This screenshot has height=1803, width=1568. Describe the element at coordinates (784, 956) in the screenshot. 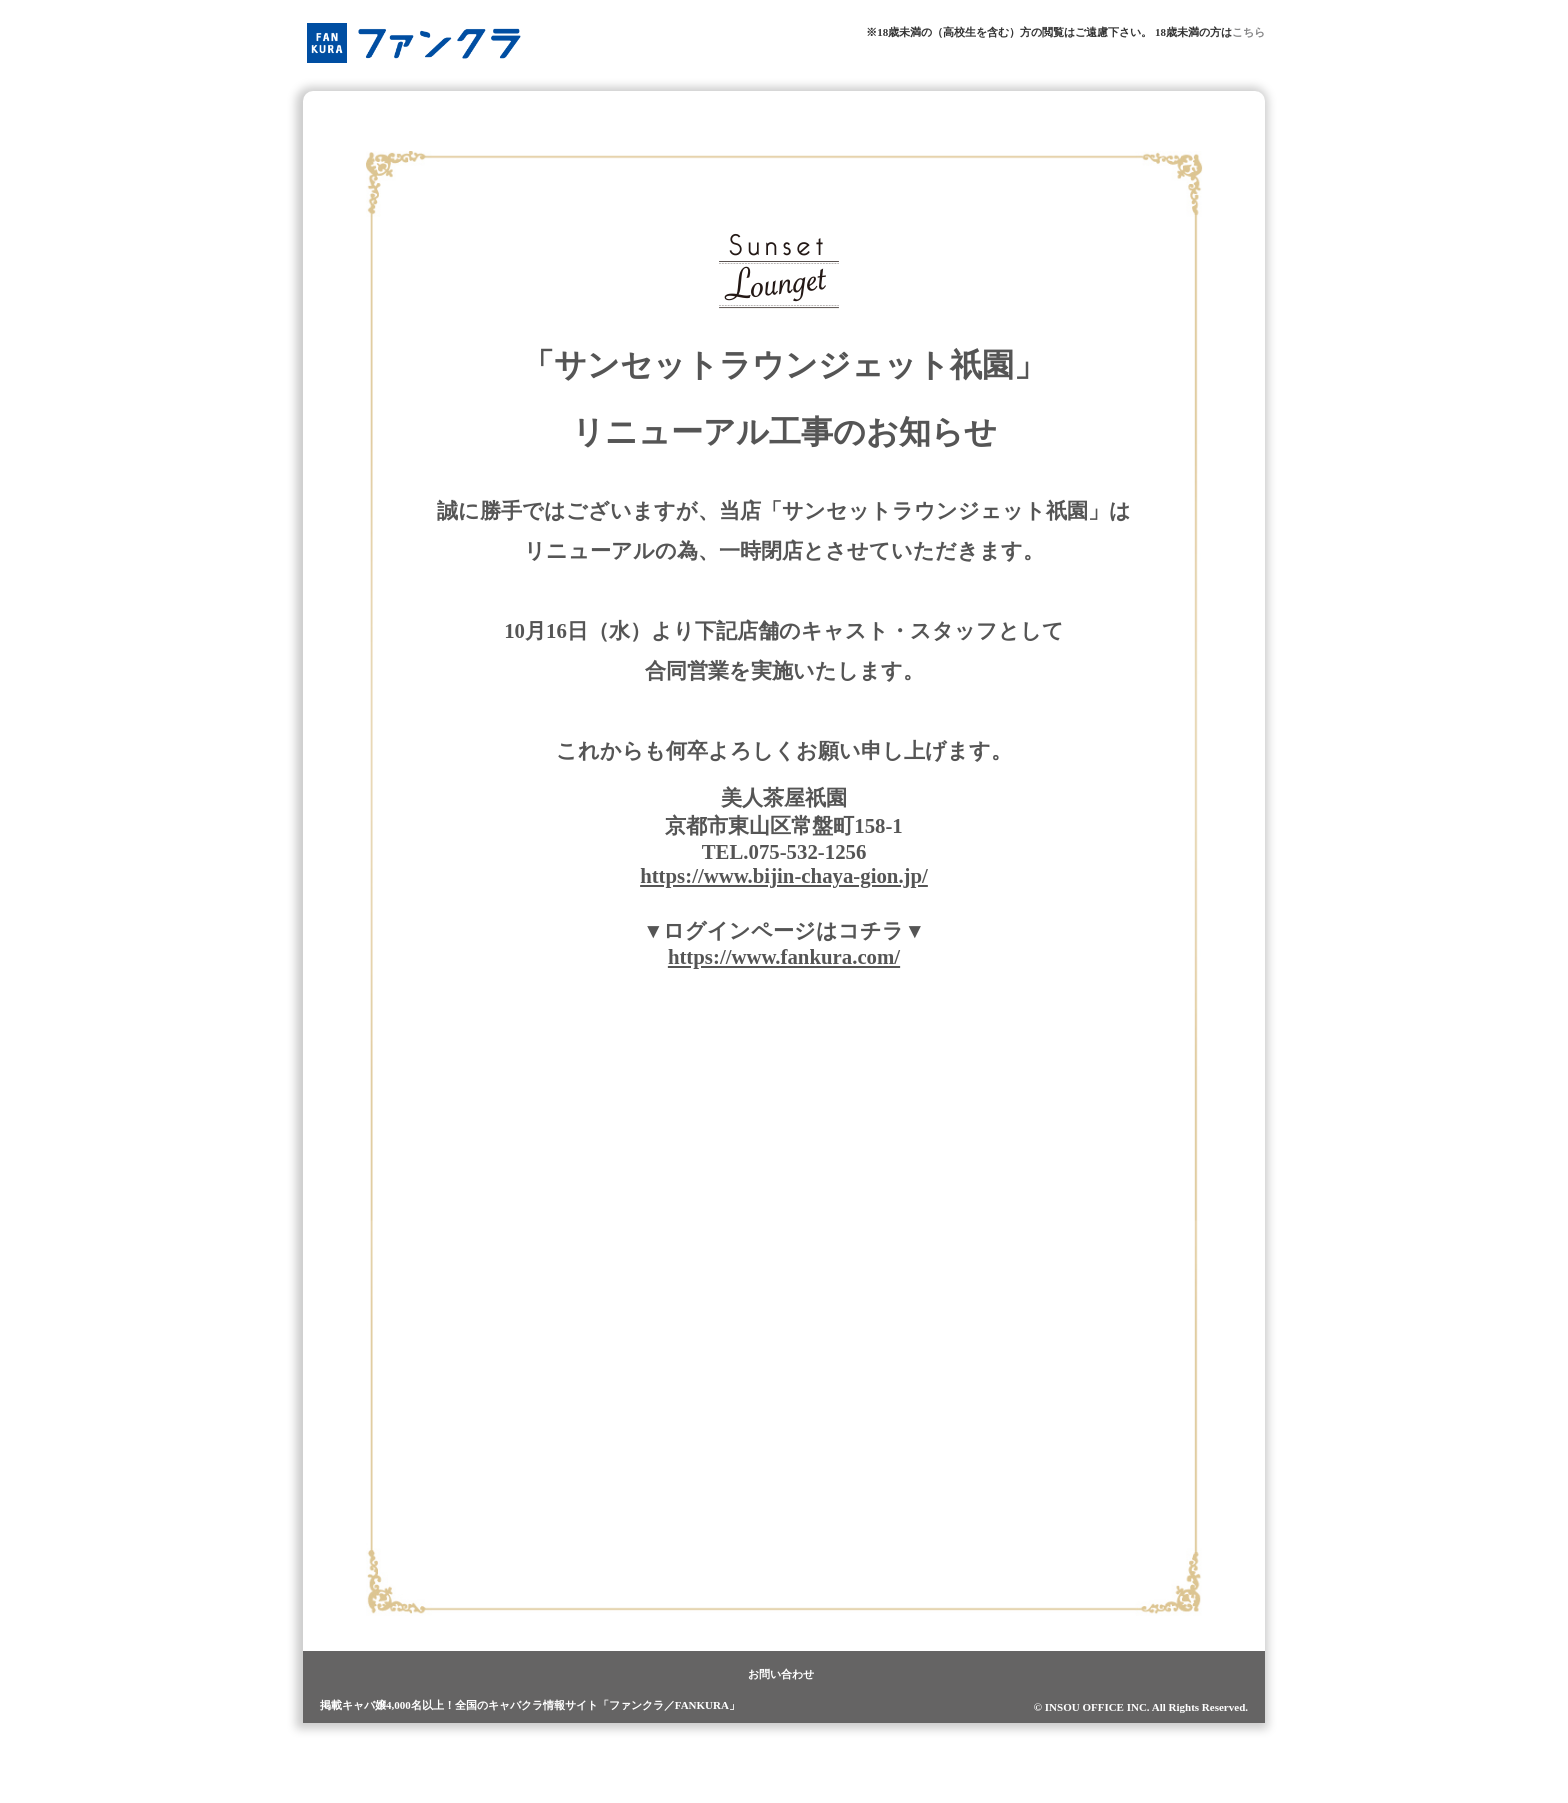

I see `https://www.fankura.com/` at that location.